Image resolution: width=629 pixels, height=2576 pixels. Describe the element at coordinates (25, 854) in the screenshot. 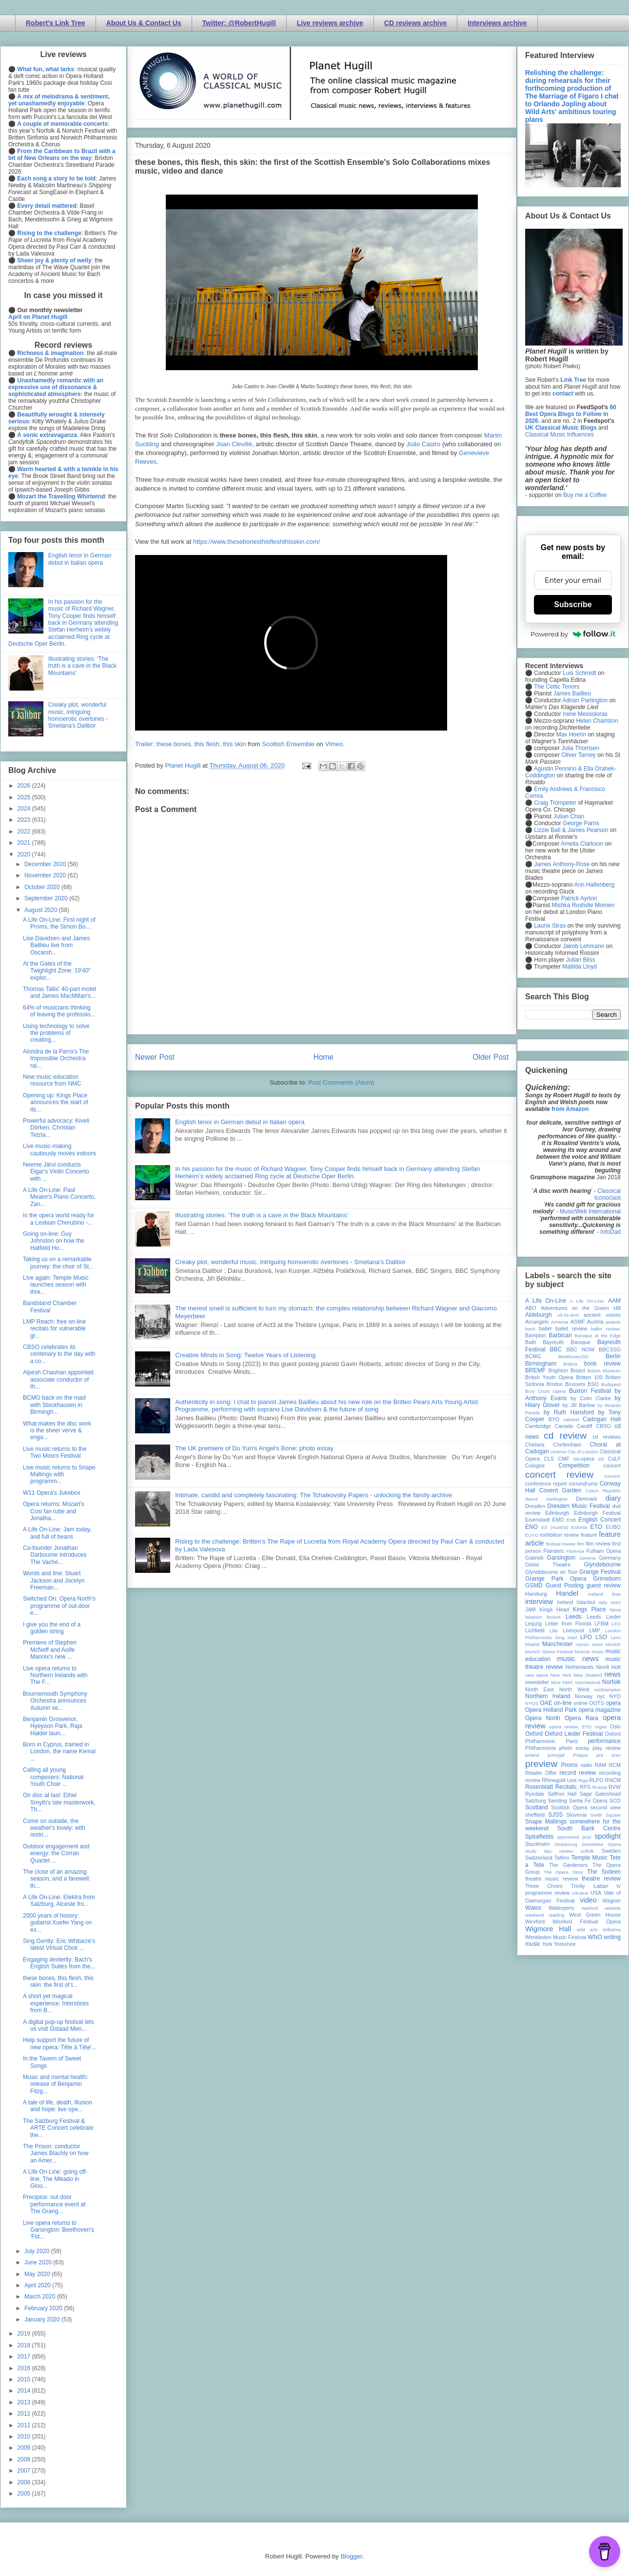

I see `2020` at that location.